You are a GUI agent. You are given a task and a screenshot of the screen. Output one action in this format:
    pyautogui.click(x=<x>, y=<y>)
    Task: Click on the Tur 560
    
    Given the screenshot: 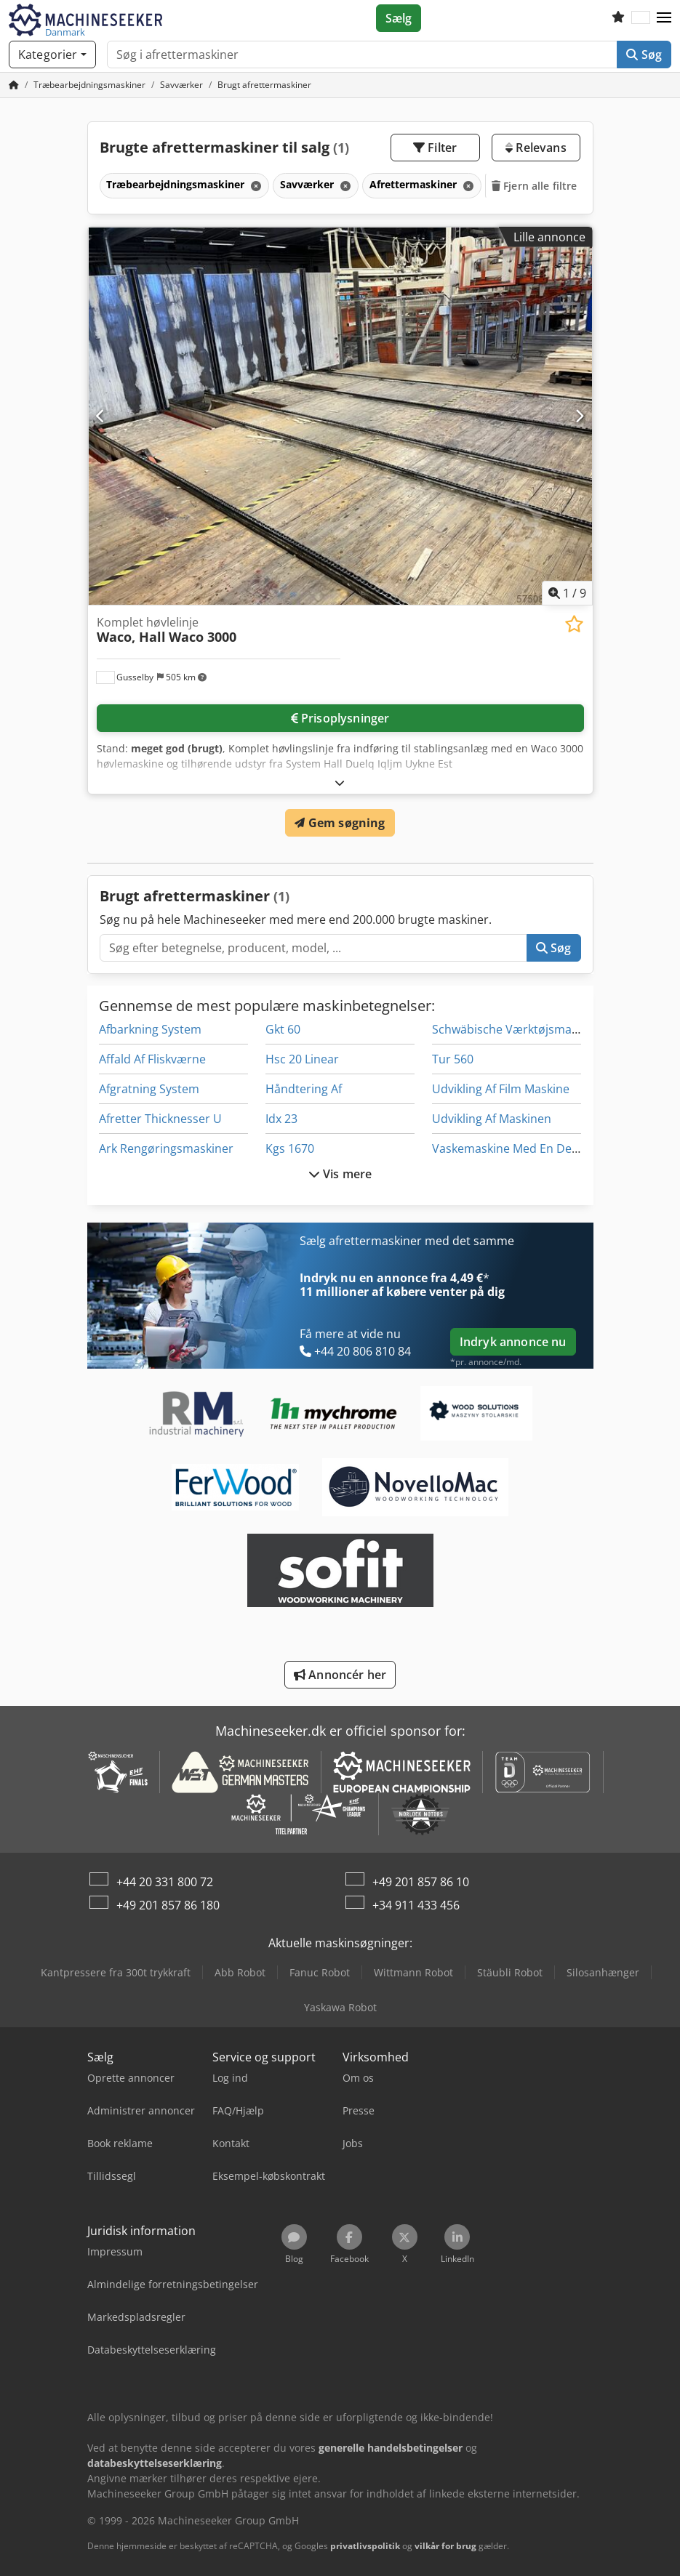 What is the action you would take?
    pyautogui.click(x=452, y=1059)
    